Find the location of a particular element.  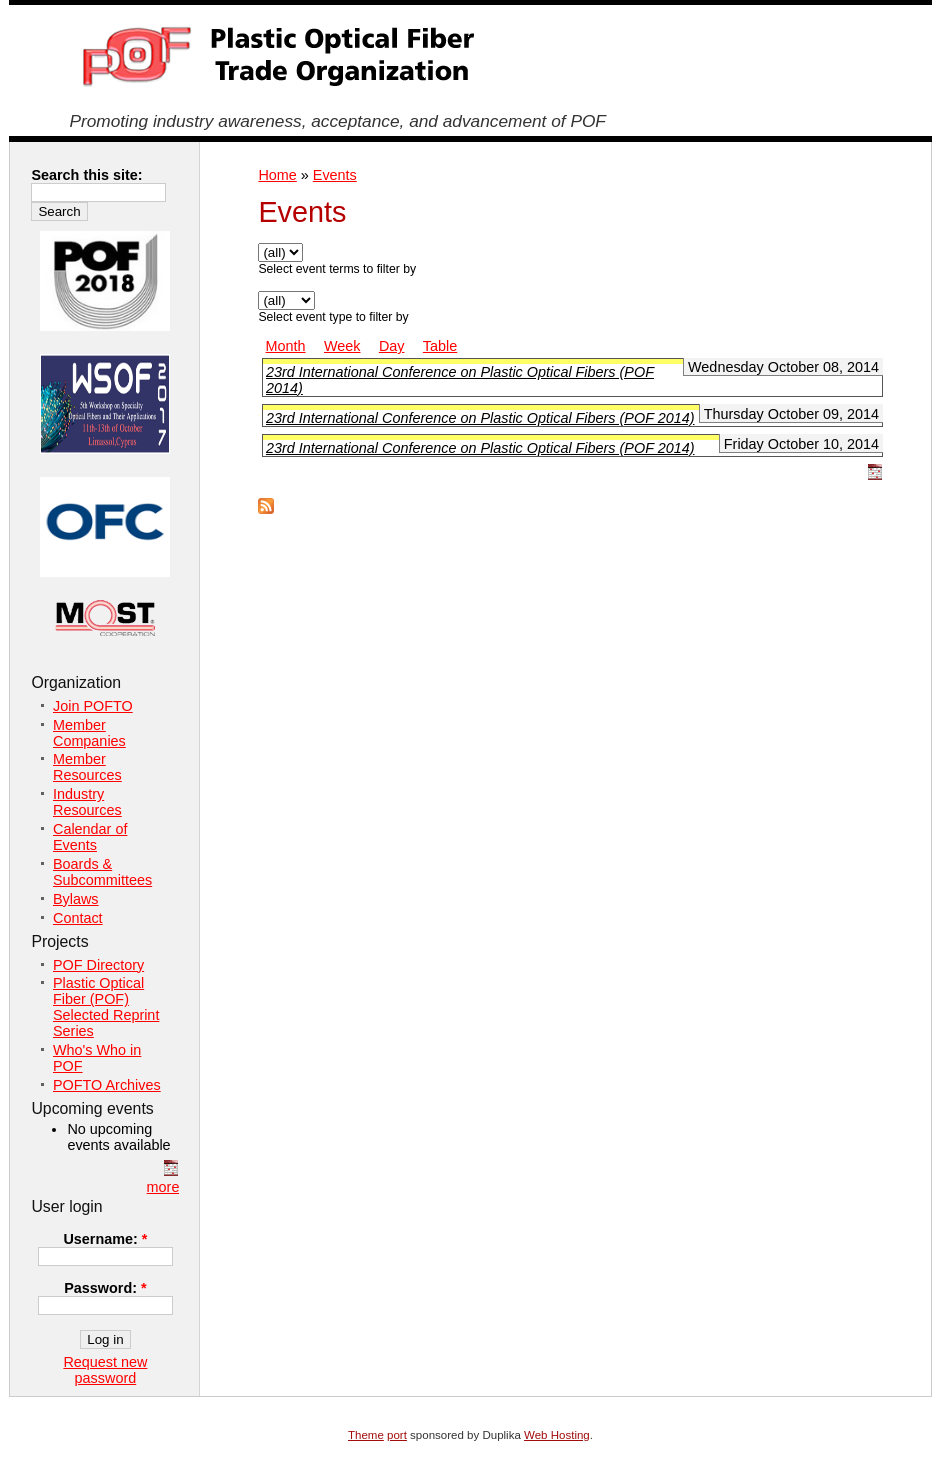

Calendar of Events is located at coordinates (90, 837).